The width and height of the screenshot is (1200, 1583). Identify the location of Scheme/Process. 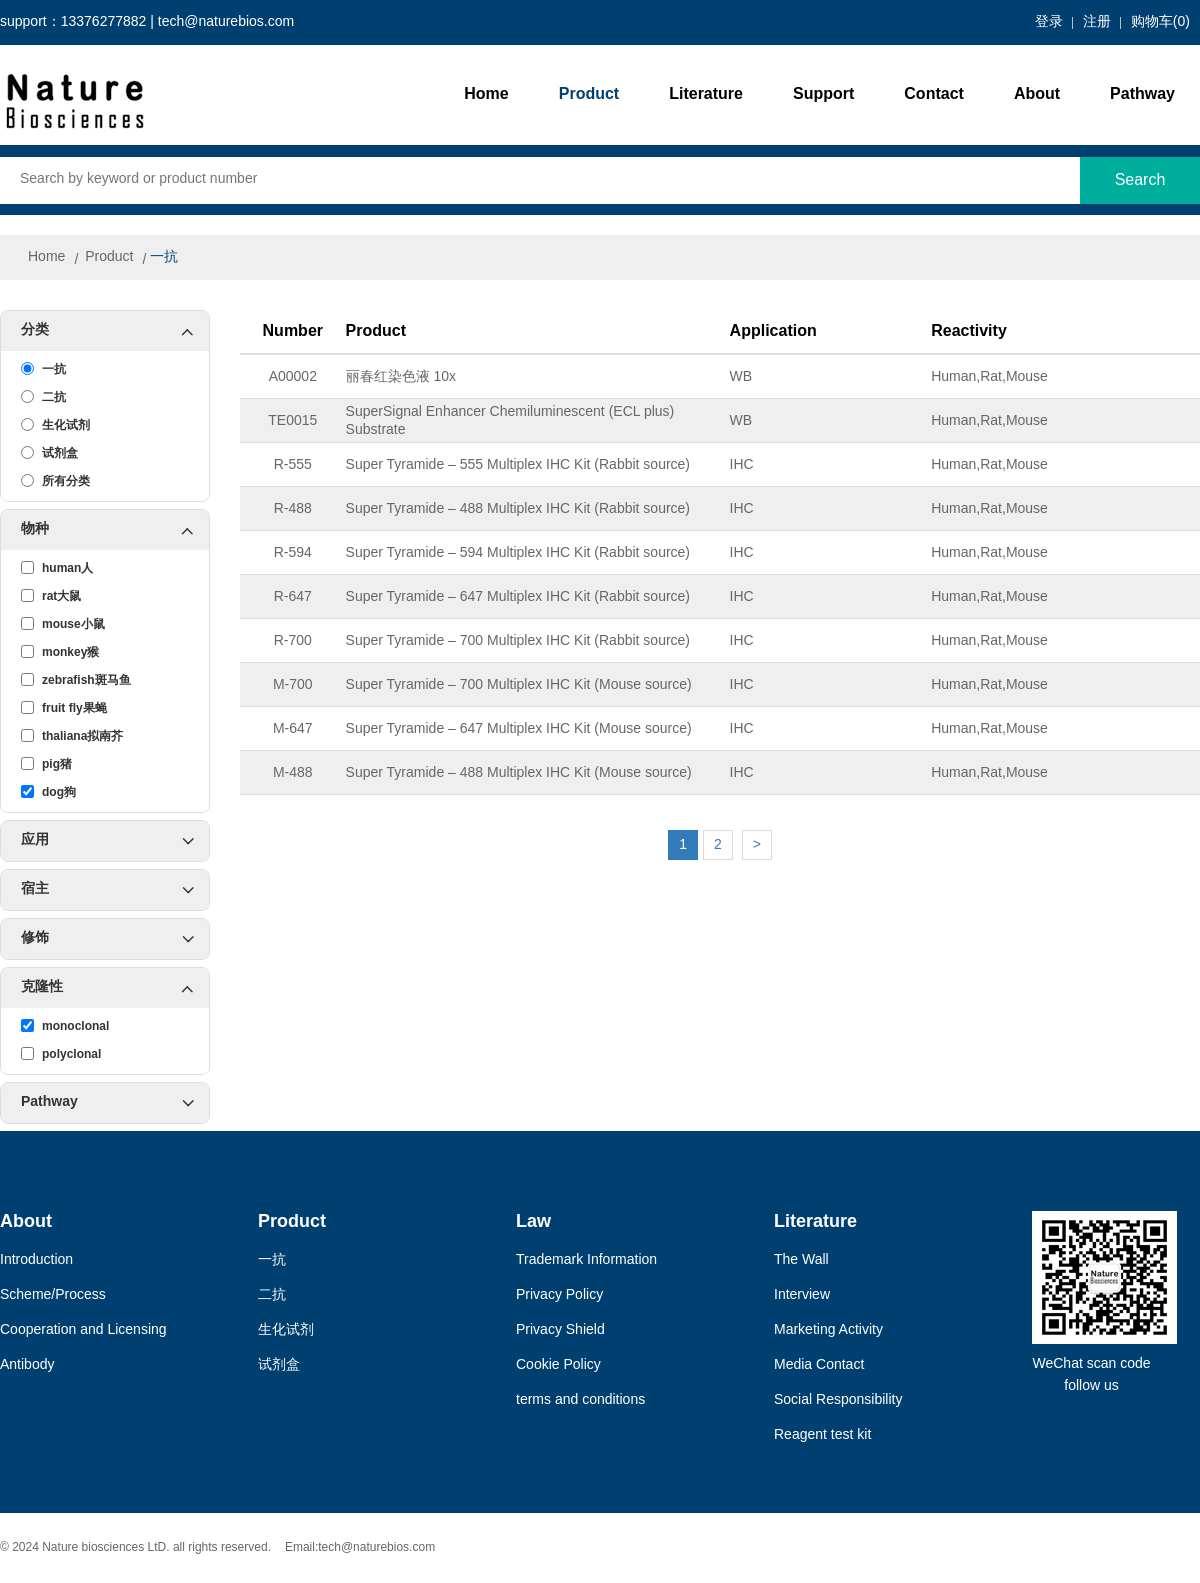
(53, 1295).